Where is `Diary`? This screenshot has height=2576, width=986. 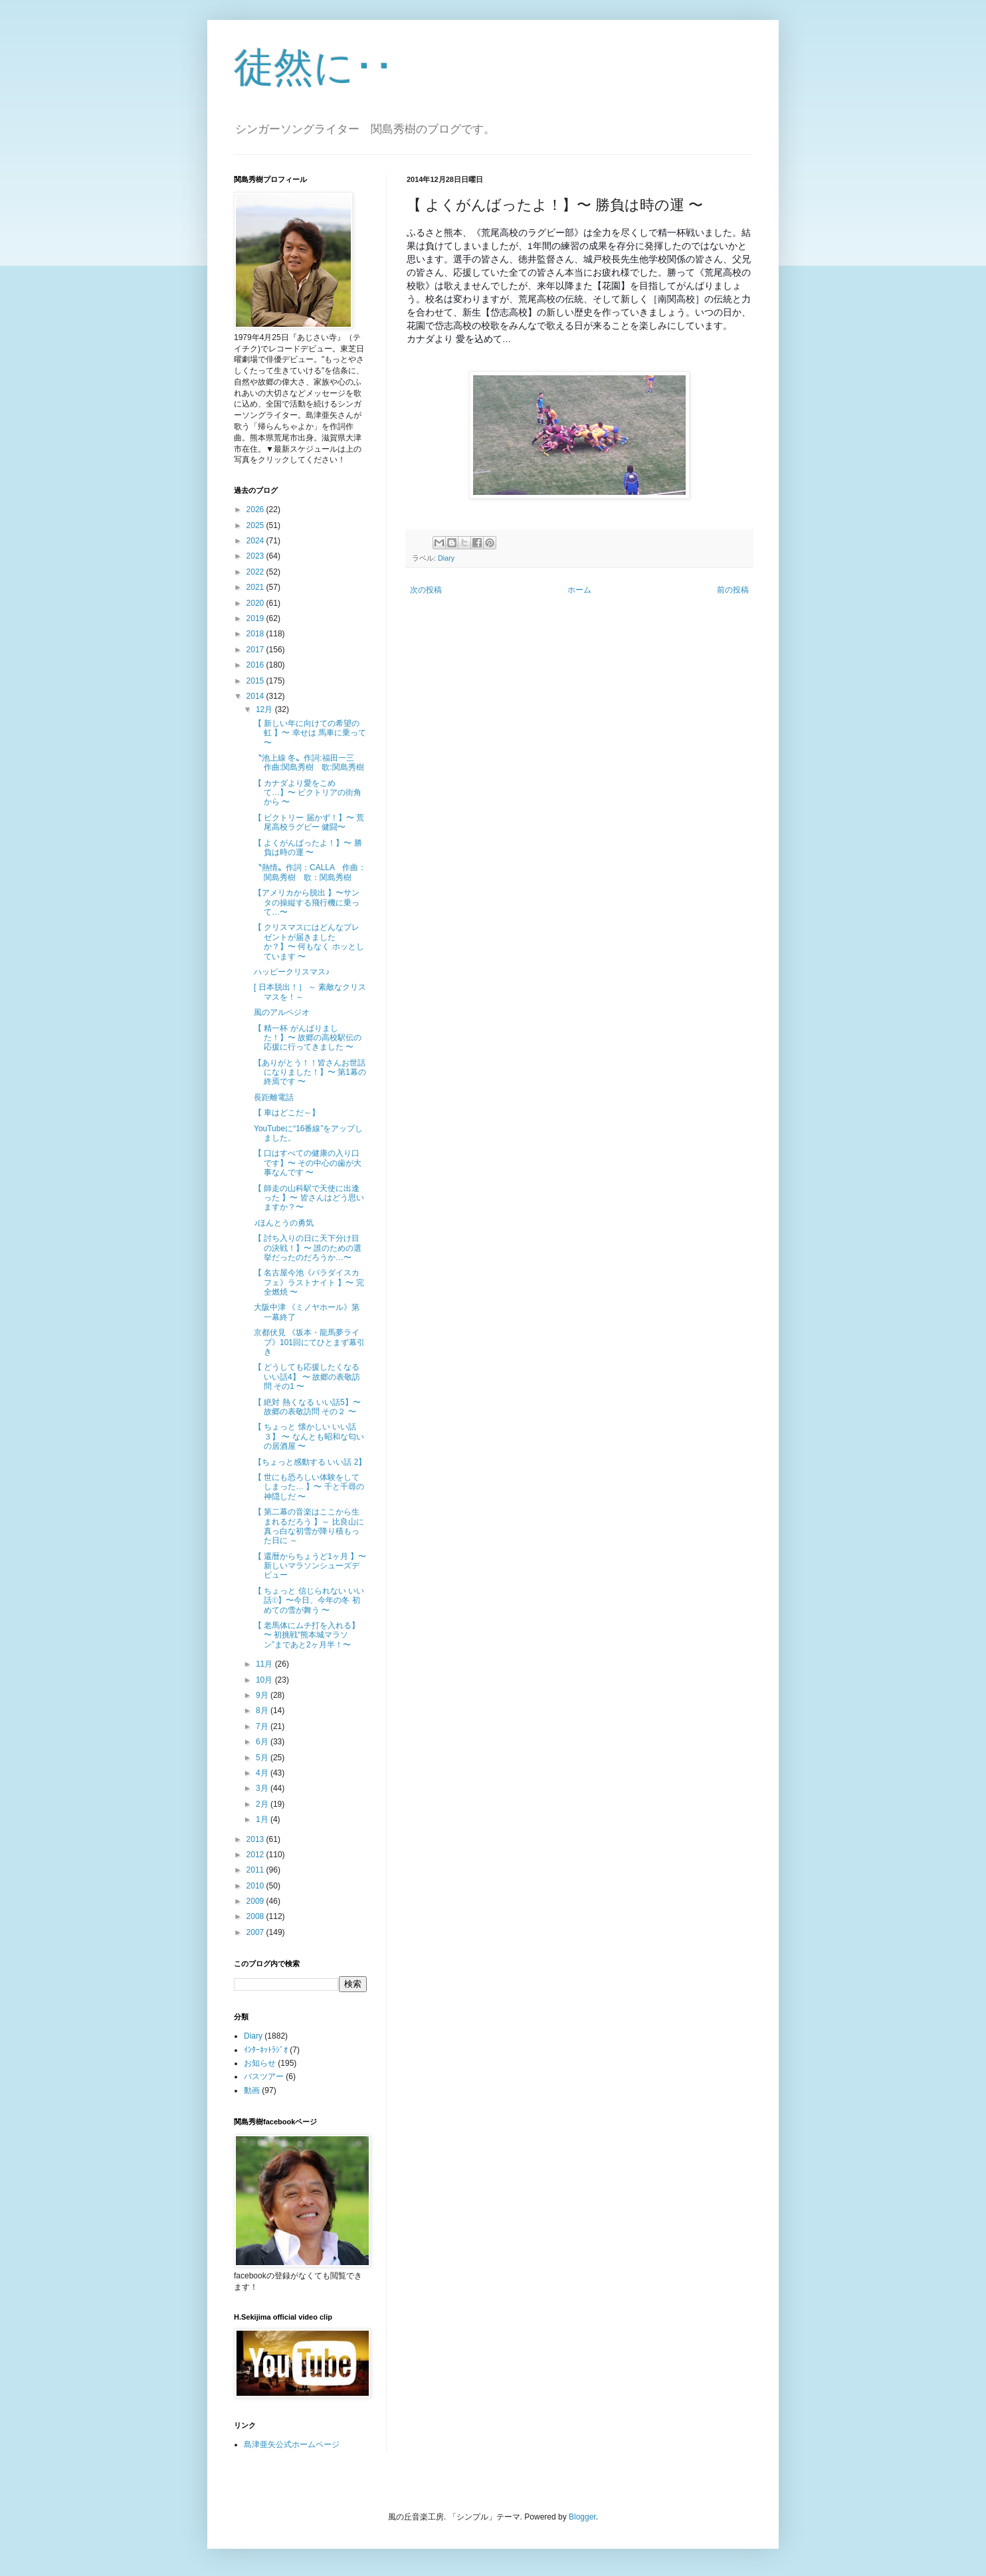 Diary is located at coordinates (446, 558).